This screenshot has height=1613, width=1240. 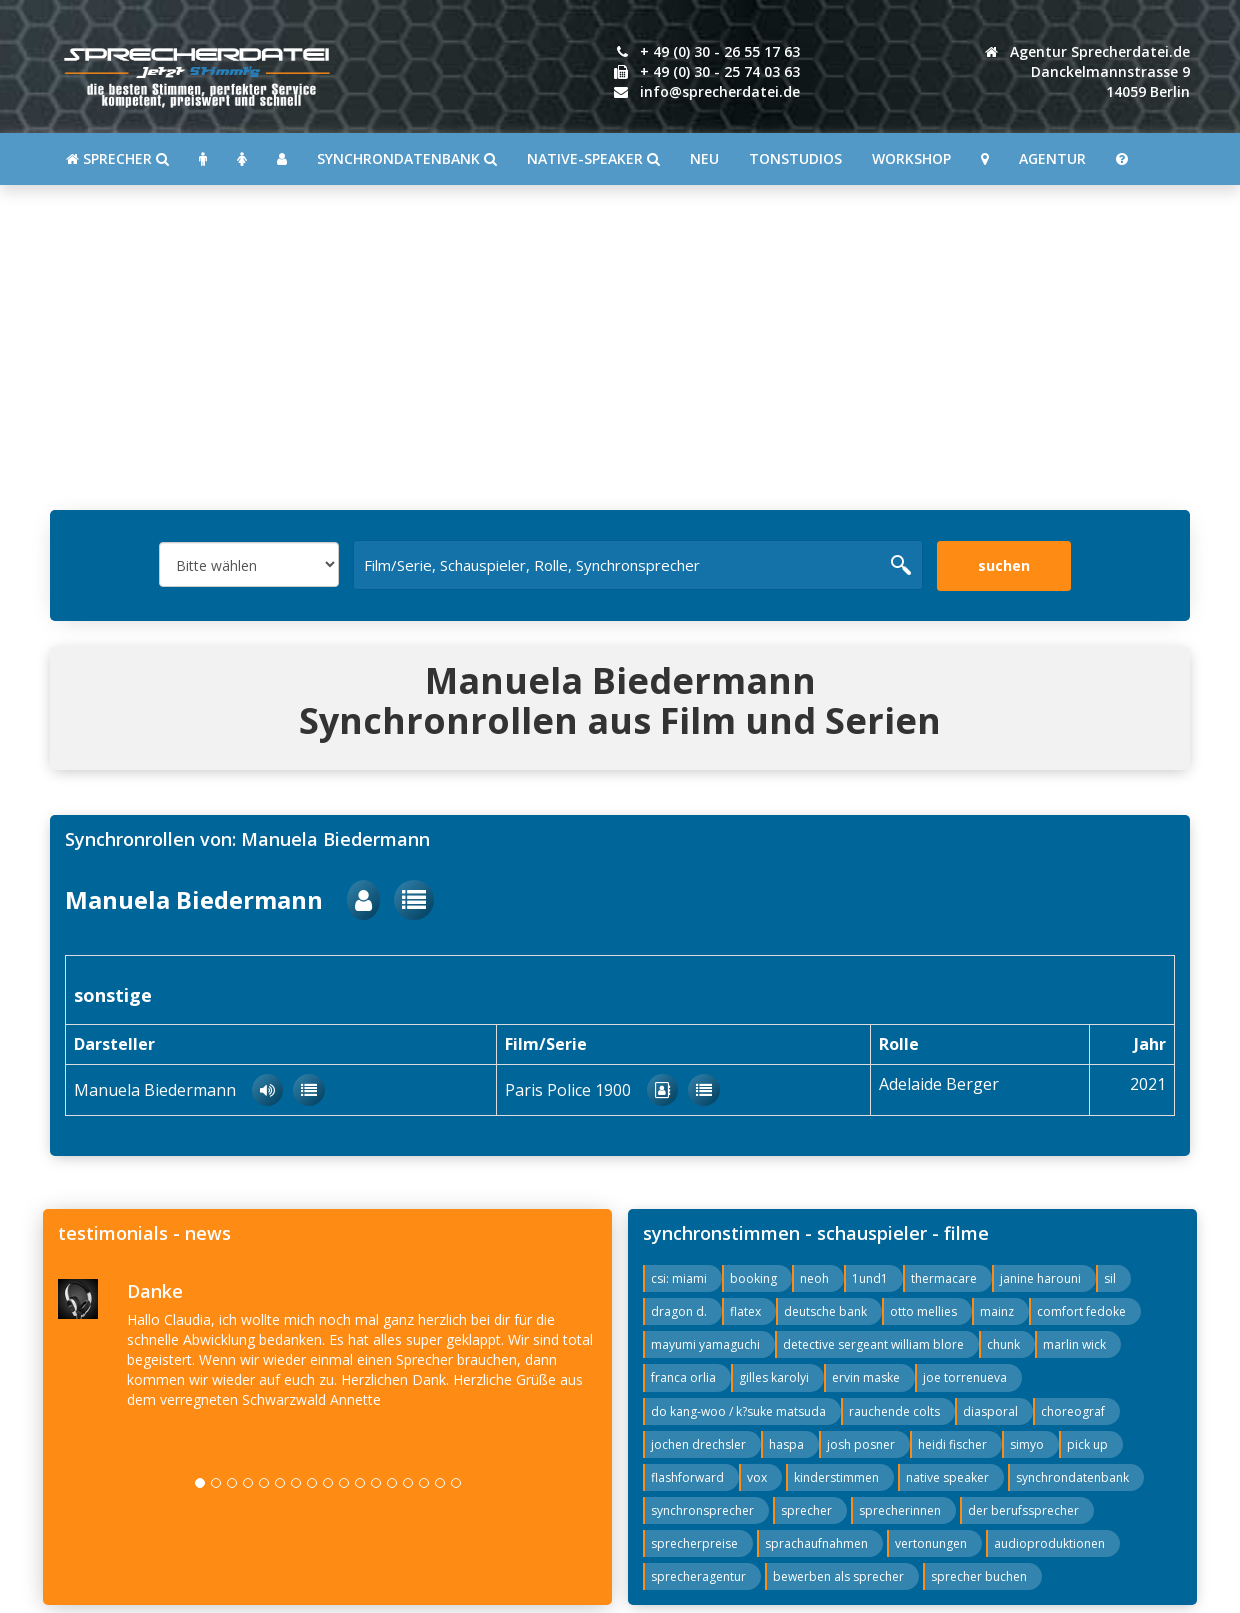 What do you see at coordinates (900, 1510) in the screenshot?
I see `sprecherinnen` at bounding box center [900, 1510].